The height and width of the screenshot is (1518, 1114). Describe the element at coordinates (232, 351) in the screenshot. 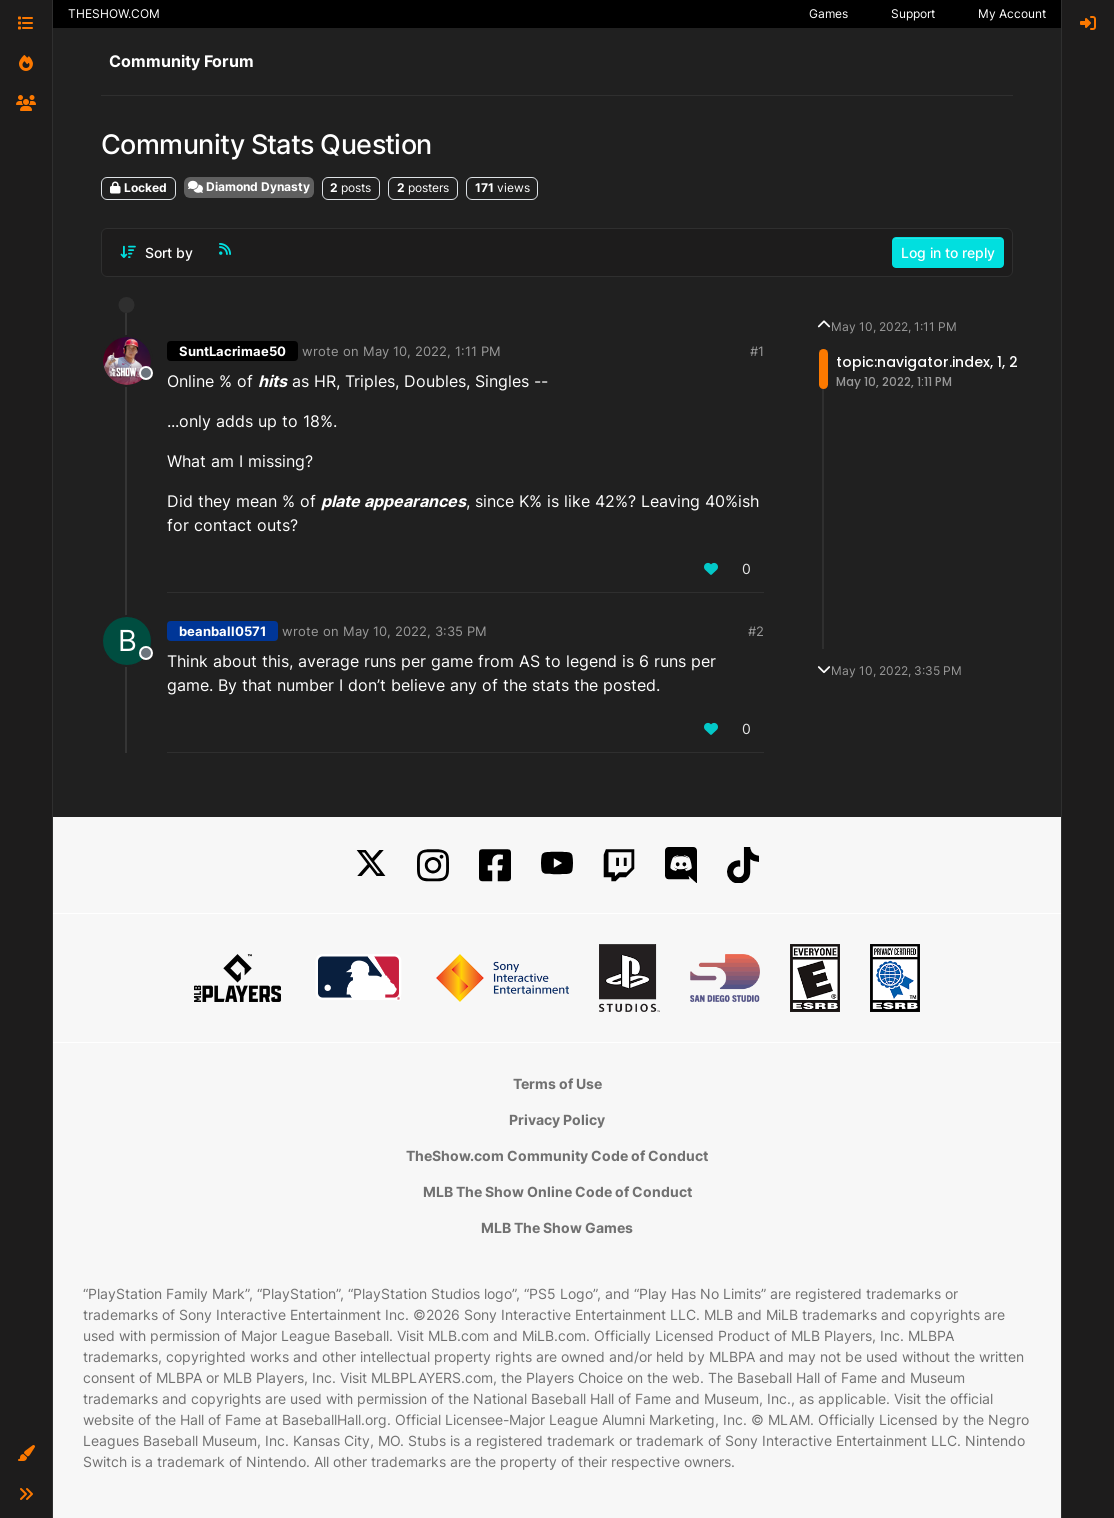

I see `SuntLacrimae50` at that location.